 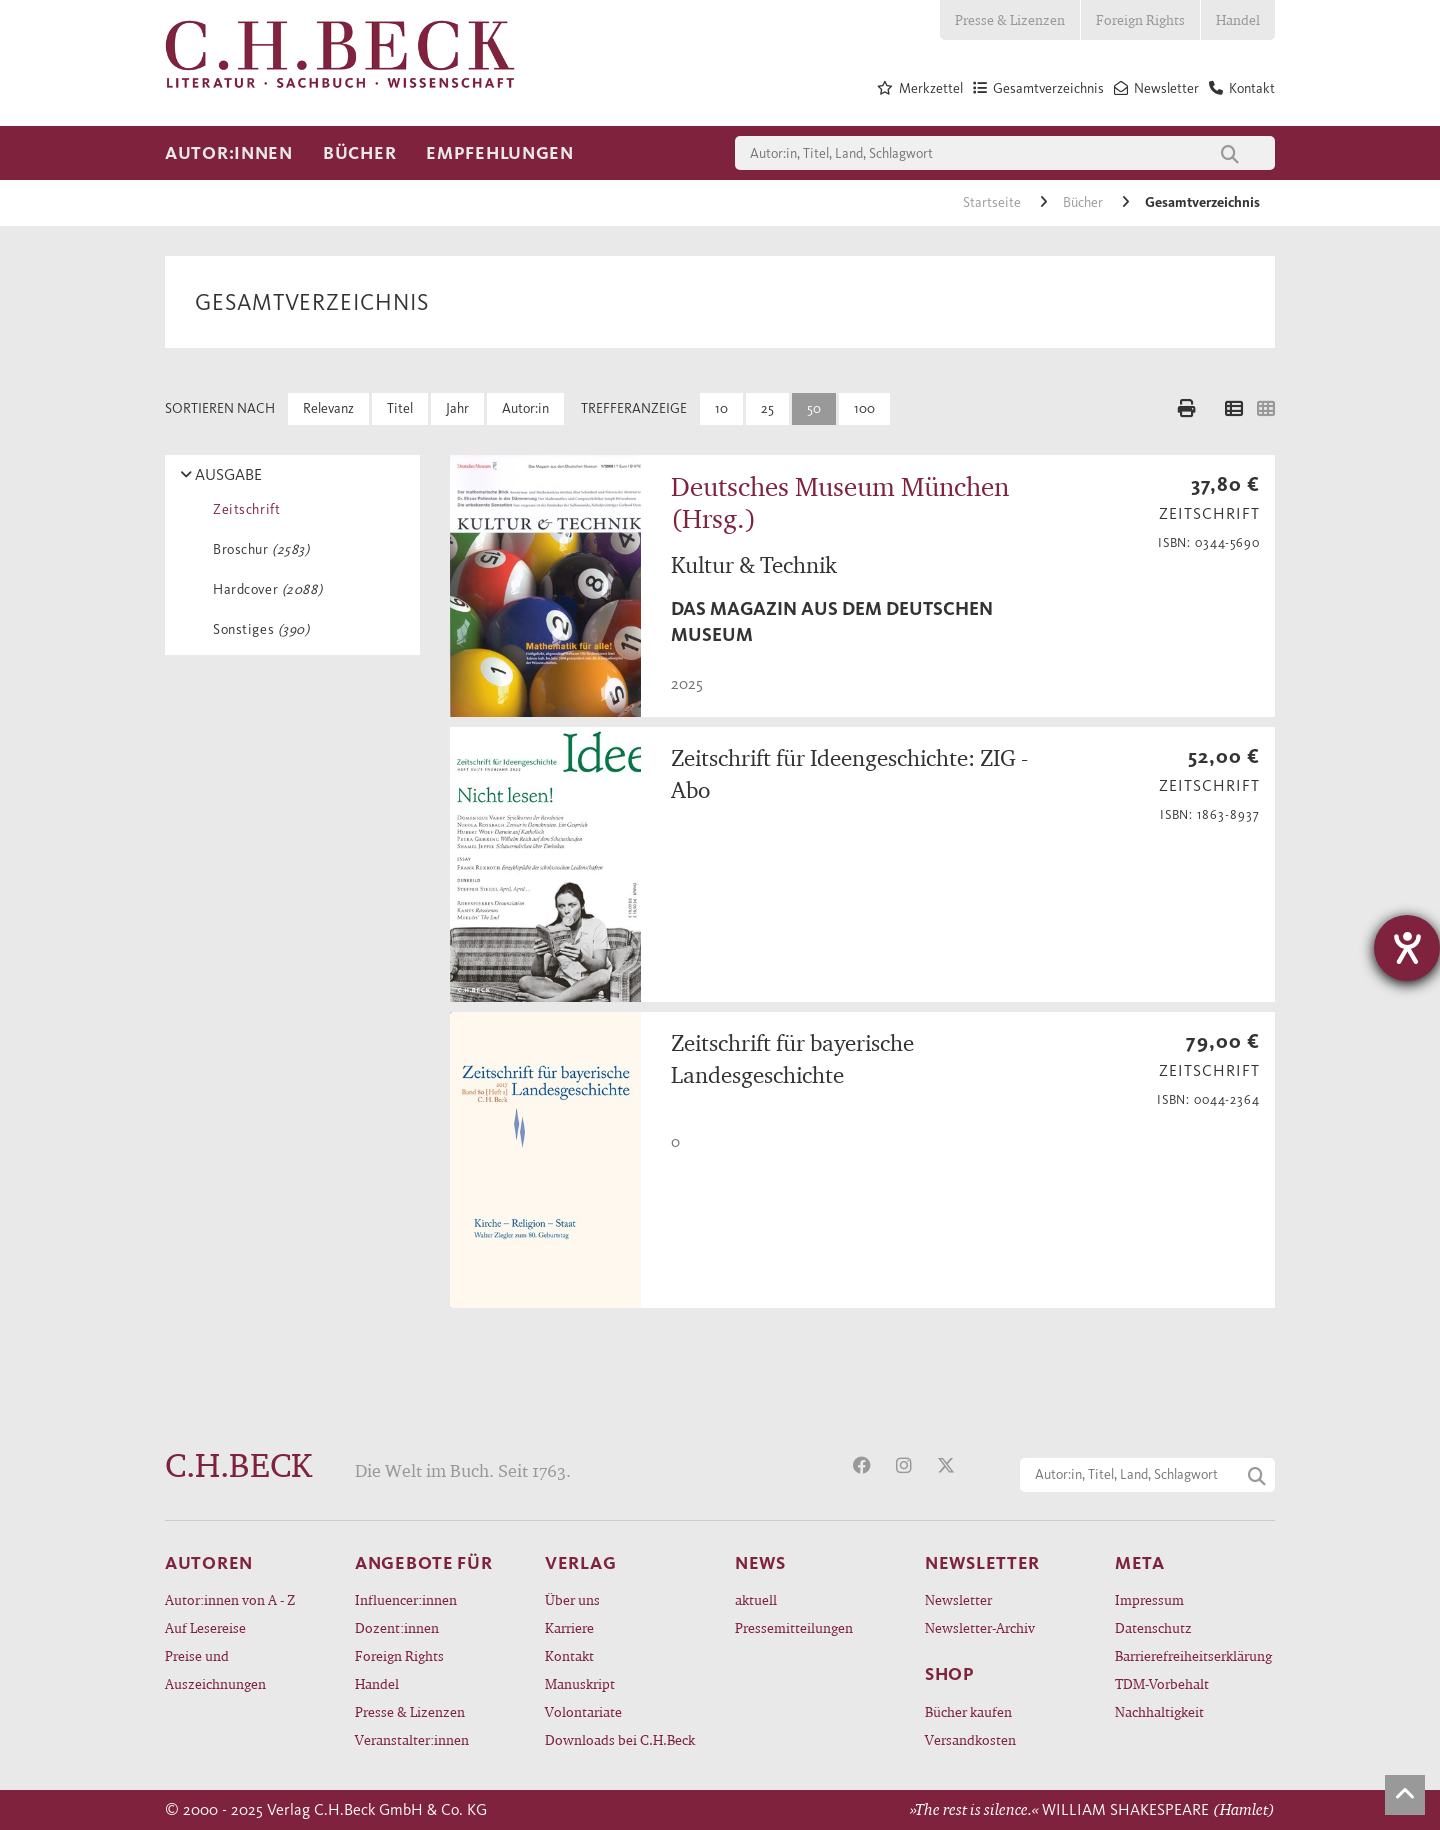 I want to click on Veranstalter:innen, so click(x=412, y=1739).